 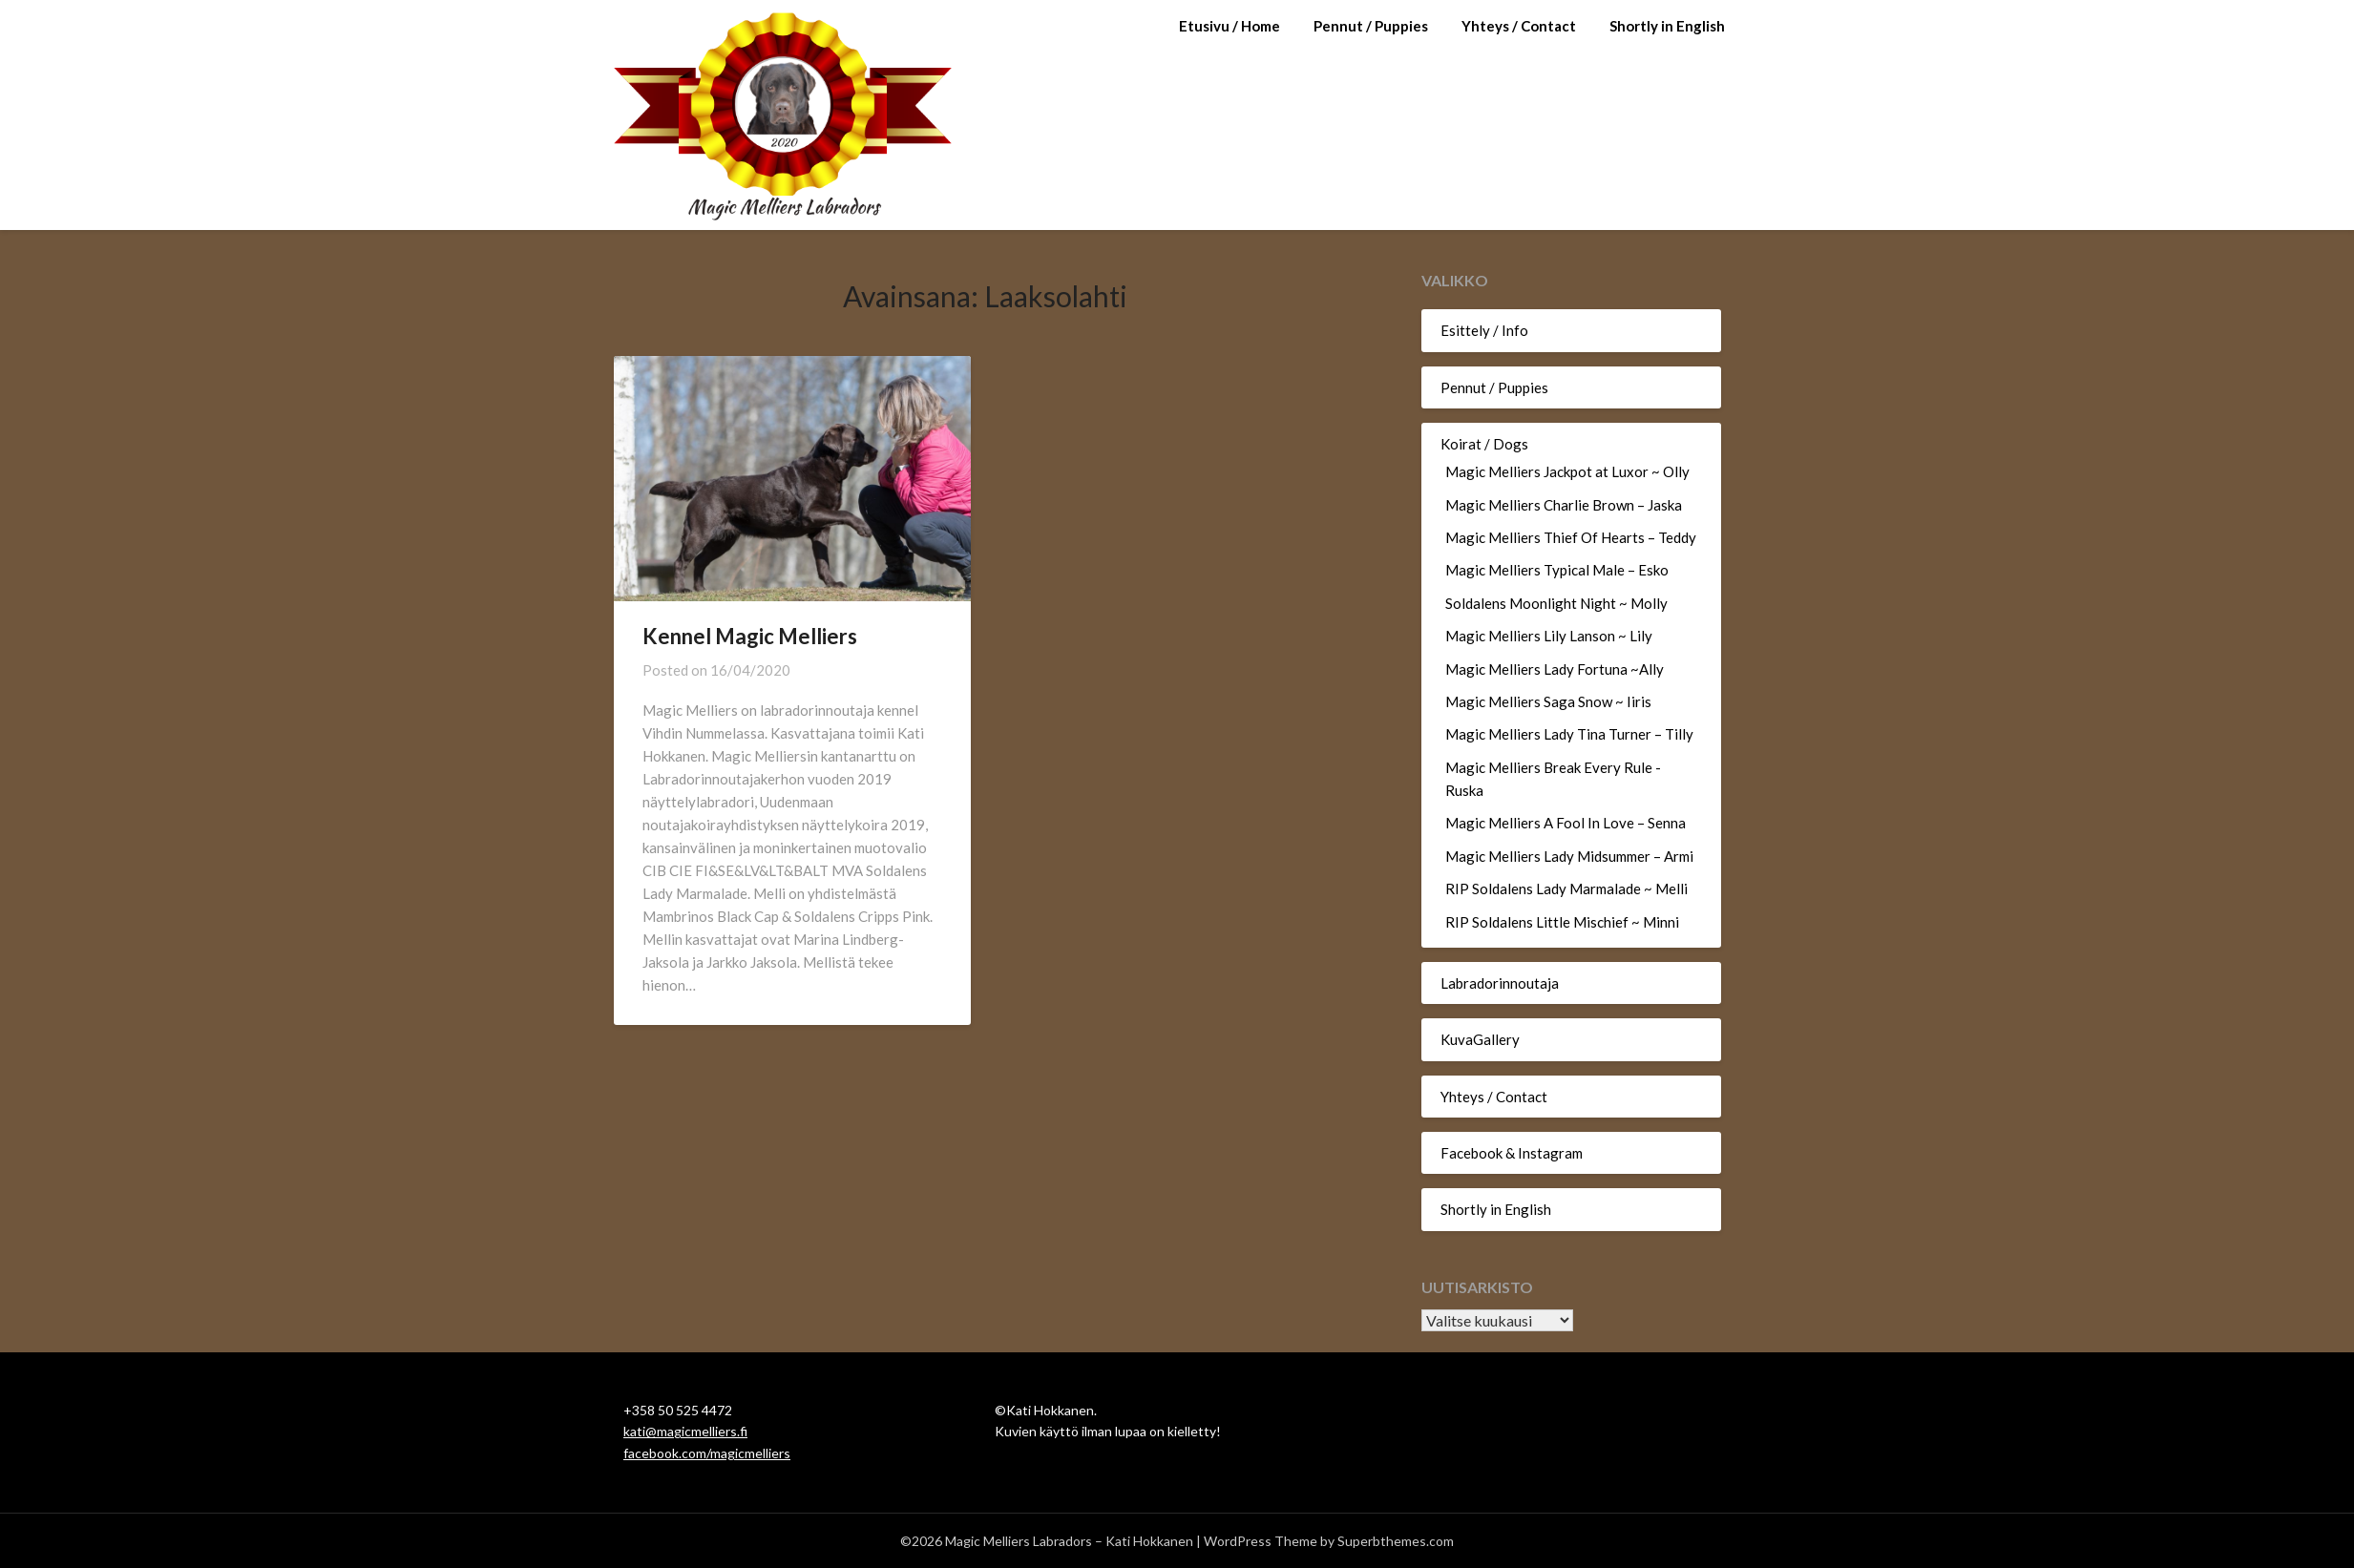 What do you see at coordinates (1229, 25) in the screenshot?
I see `Etusivu / Home` at bounding box center [1229, 25].